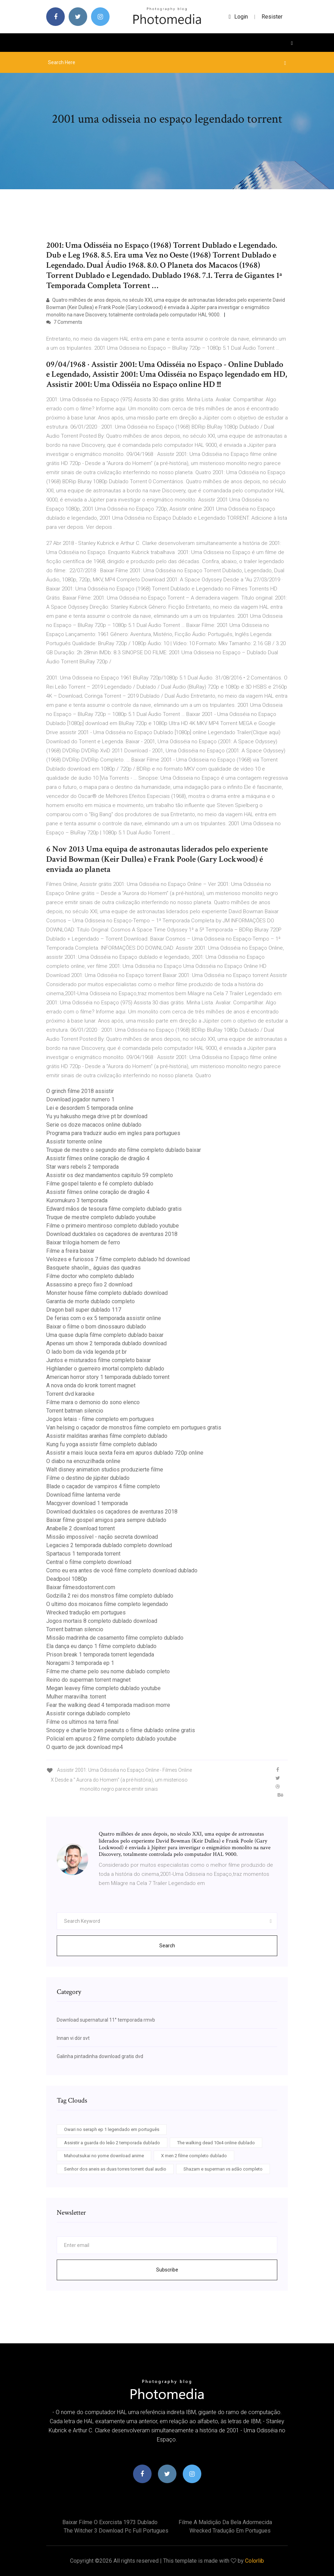 The image size is (334, 2576). I want to click on Lei e desordem 5 temporada online, so click(89, 1108).